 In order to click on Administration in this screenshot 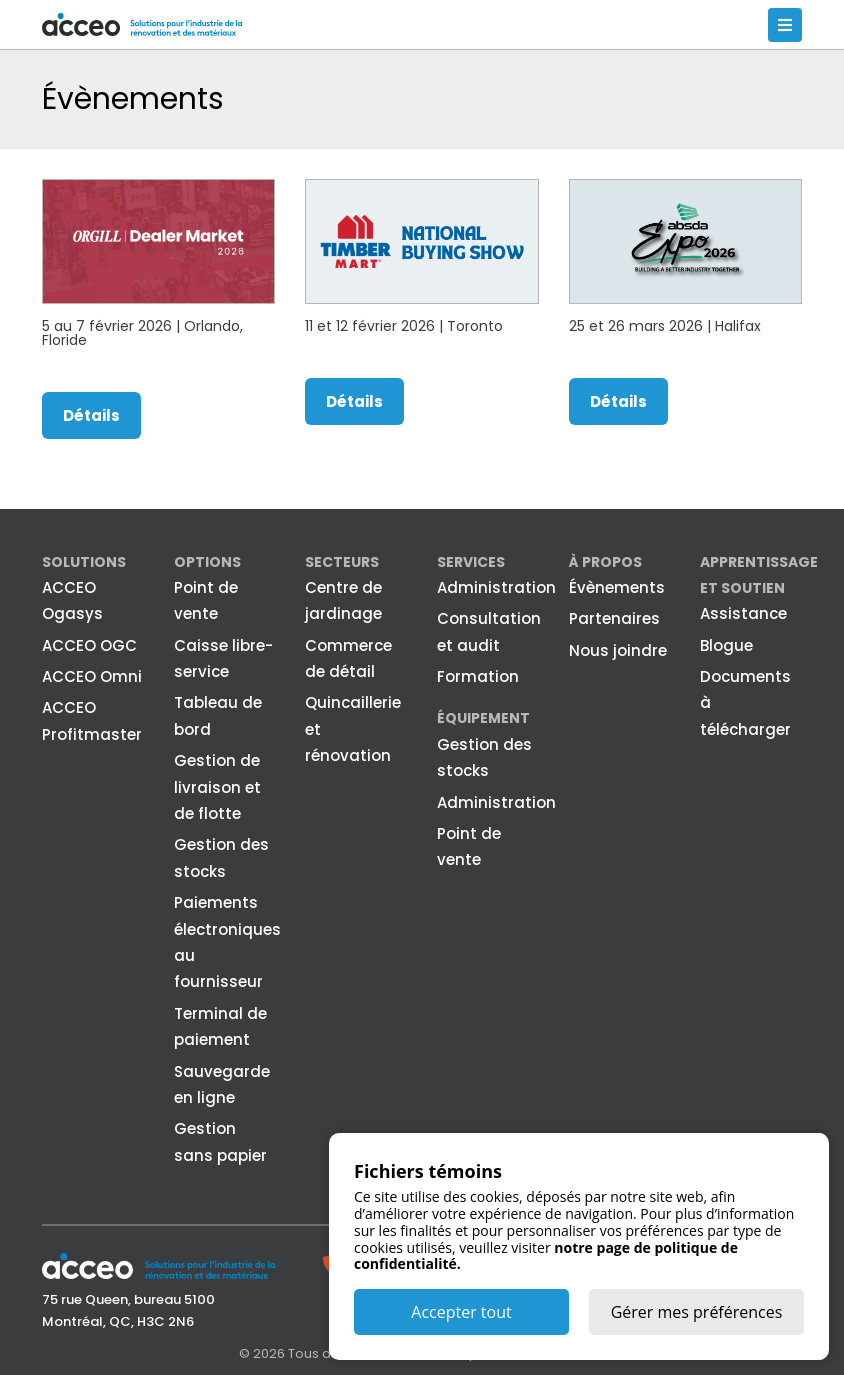, I will do `click(496, 587)`.